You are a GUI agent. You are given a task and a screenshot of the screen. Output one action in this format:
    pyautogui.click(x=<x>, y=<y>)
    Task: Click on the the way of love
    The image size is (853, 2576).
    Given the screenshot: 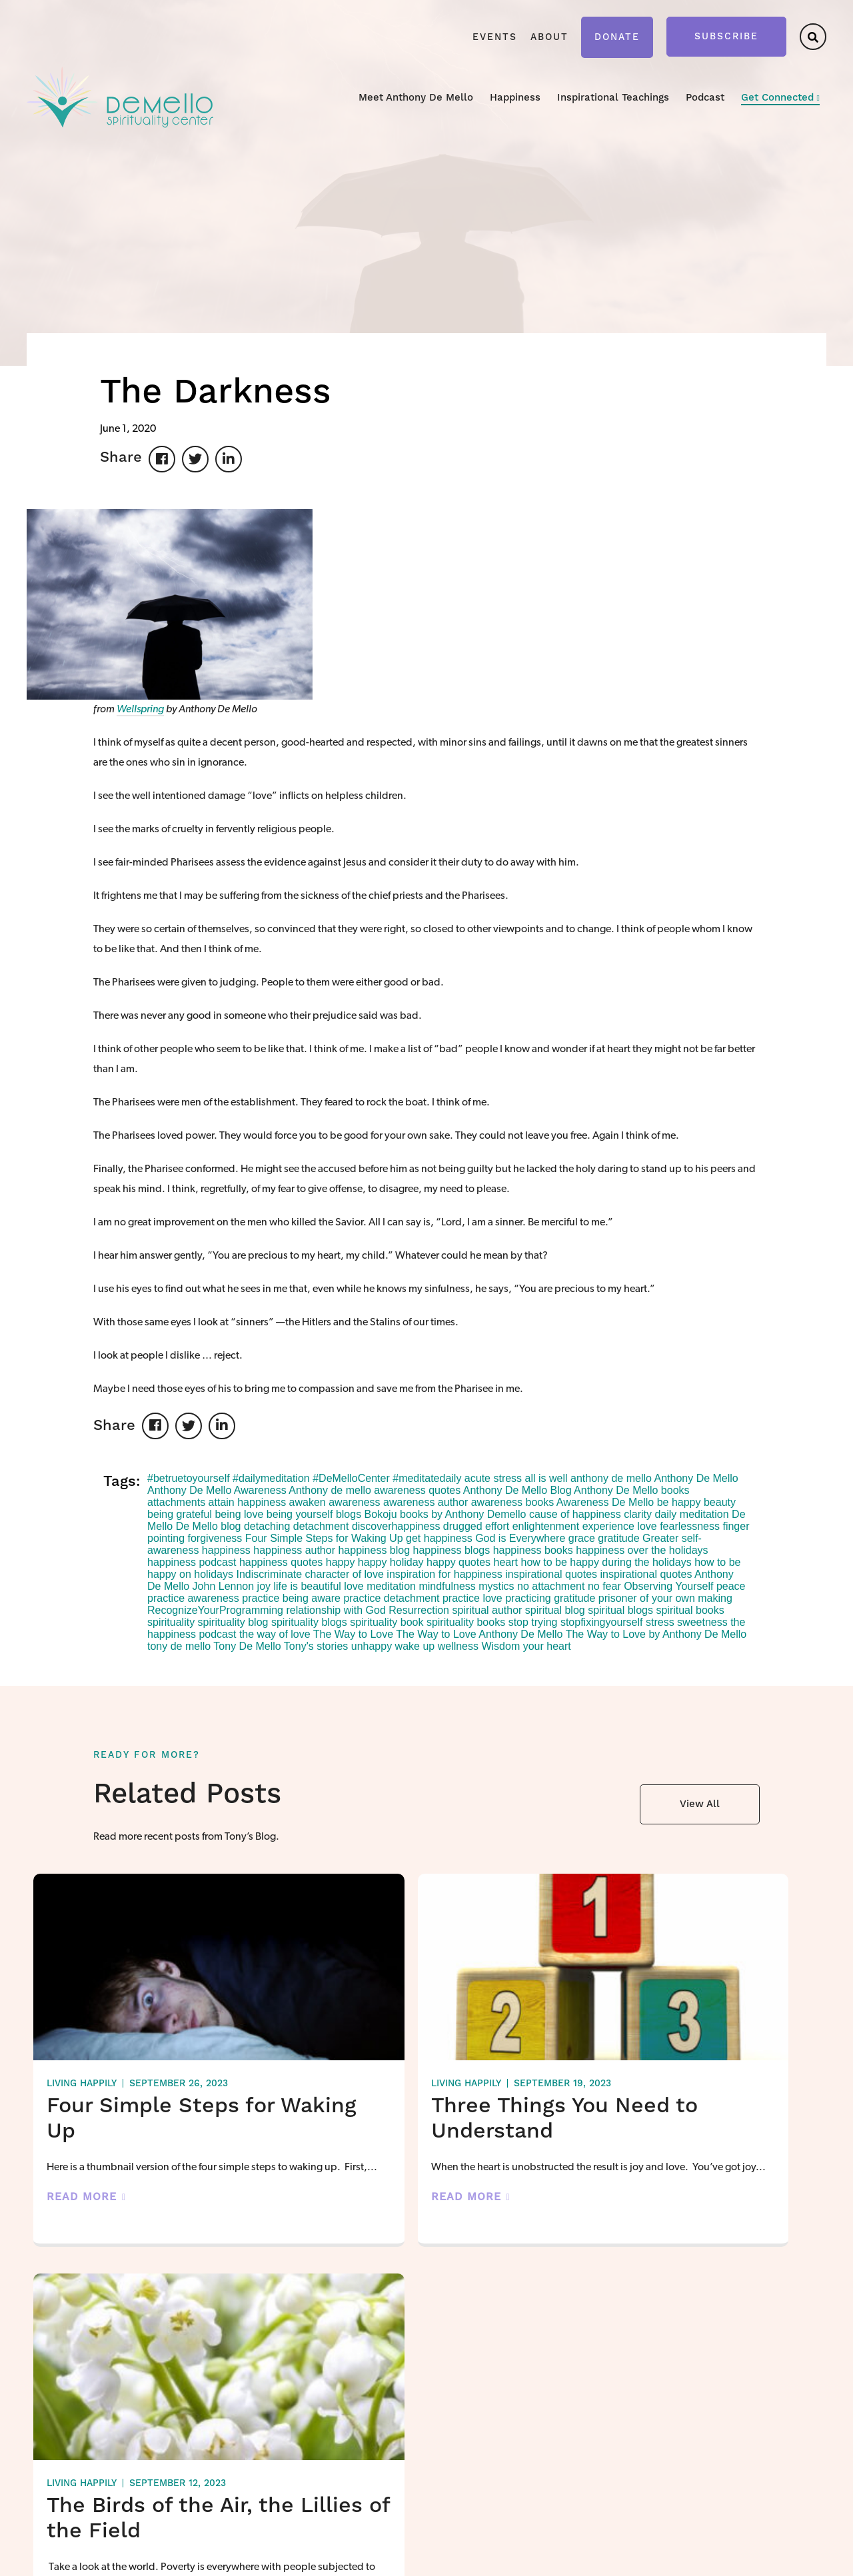 What is the action you would take?
    pyautogui.click(x=275, y=1634)
    